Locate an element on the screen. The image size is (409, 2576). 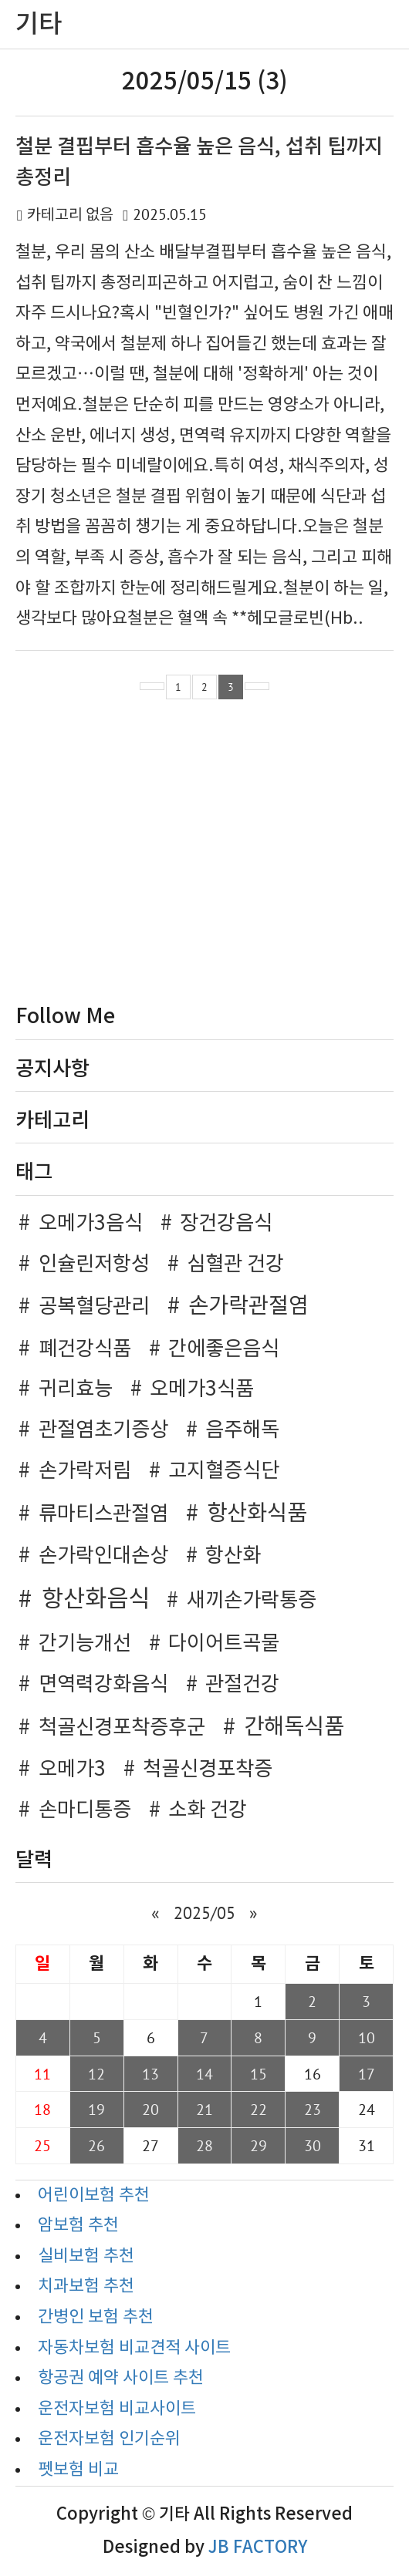
21 is located at coordinates (204, 2109).